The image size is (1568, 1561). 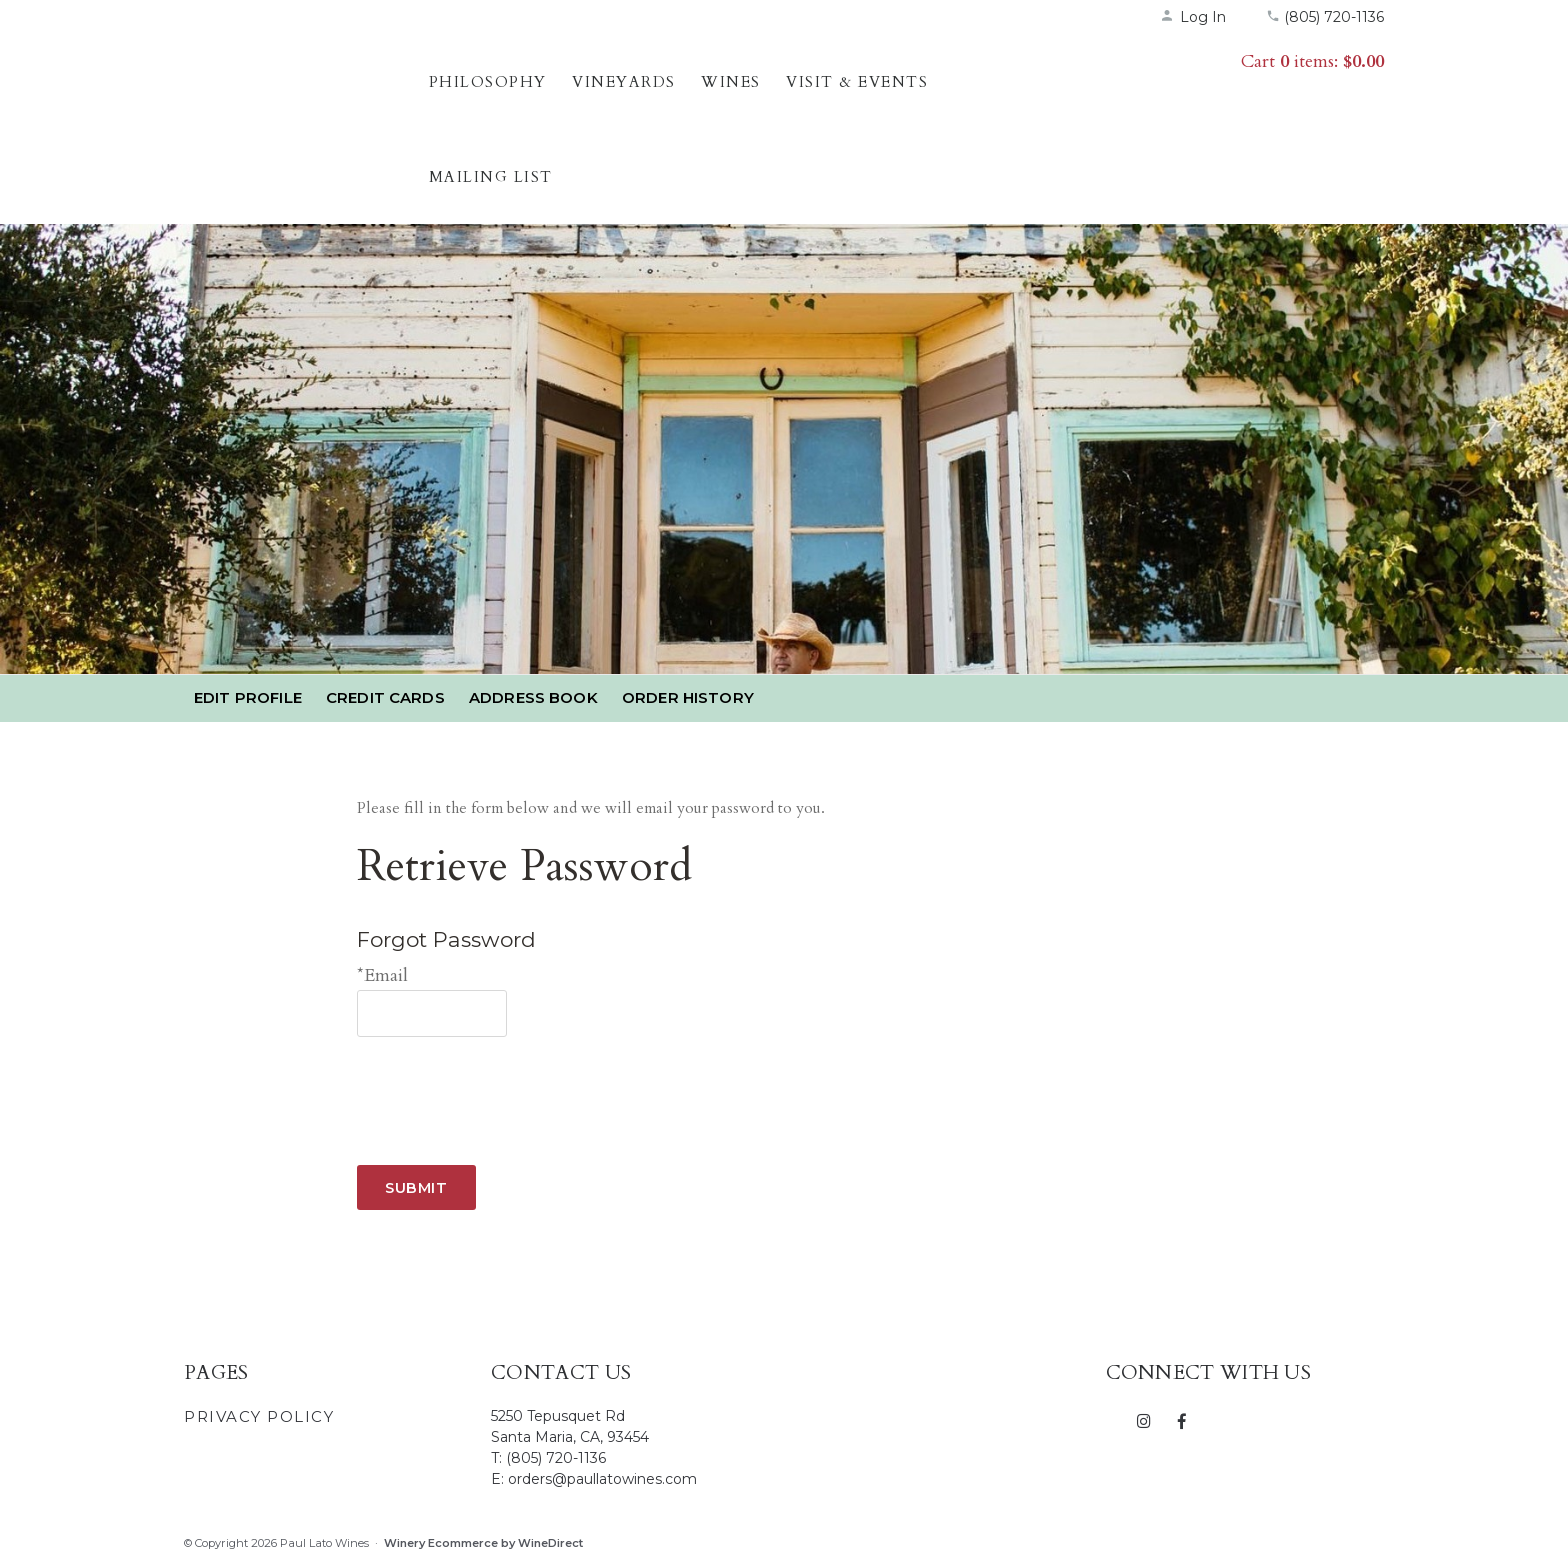 I want to click on Winery Ecommerce by WineDirect, so click(x=483, y=1543).